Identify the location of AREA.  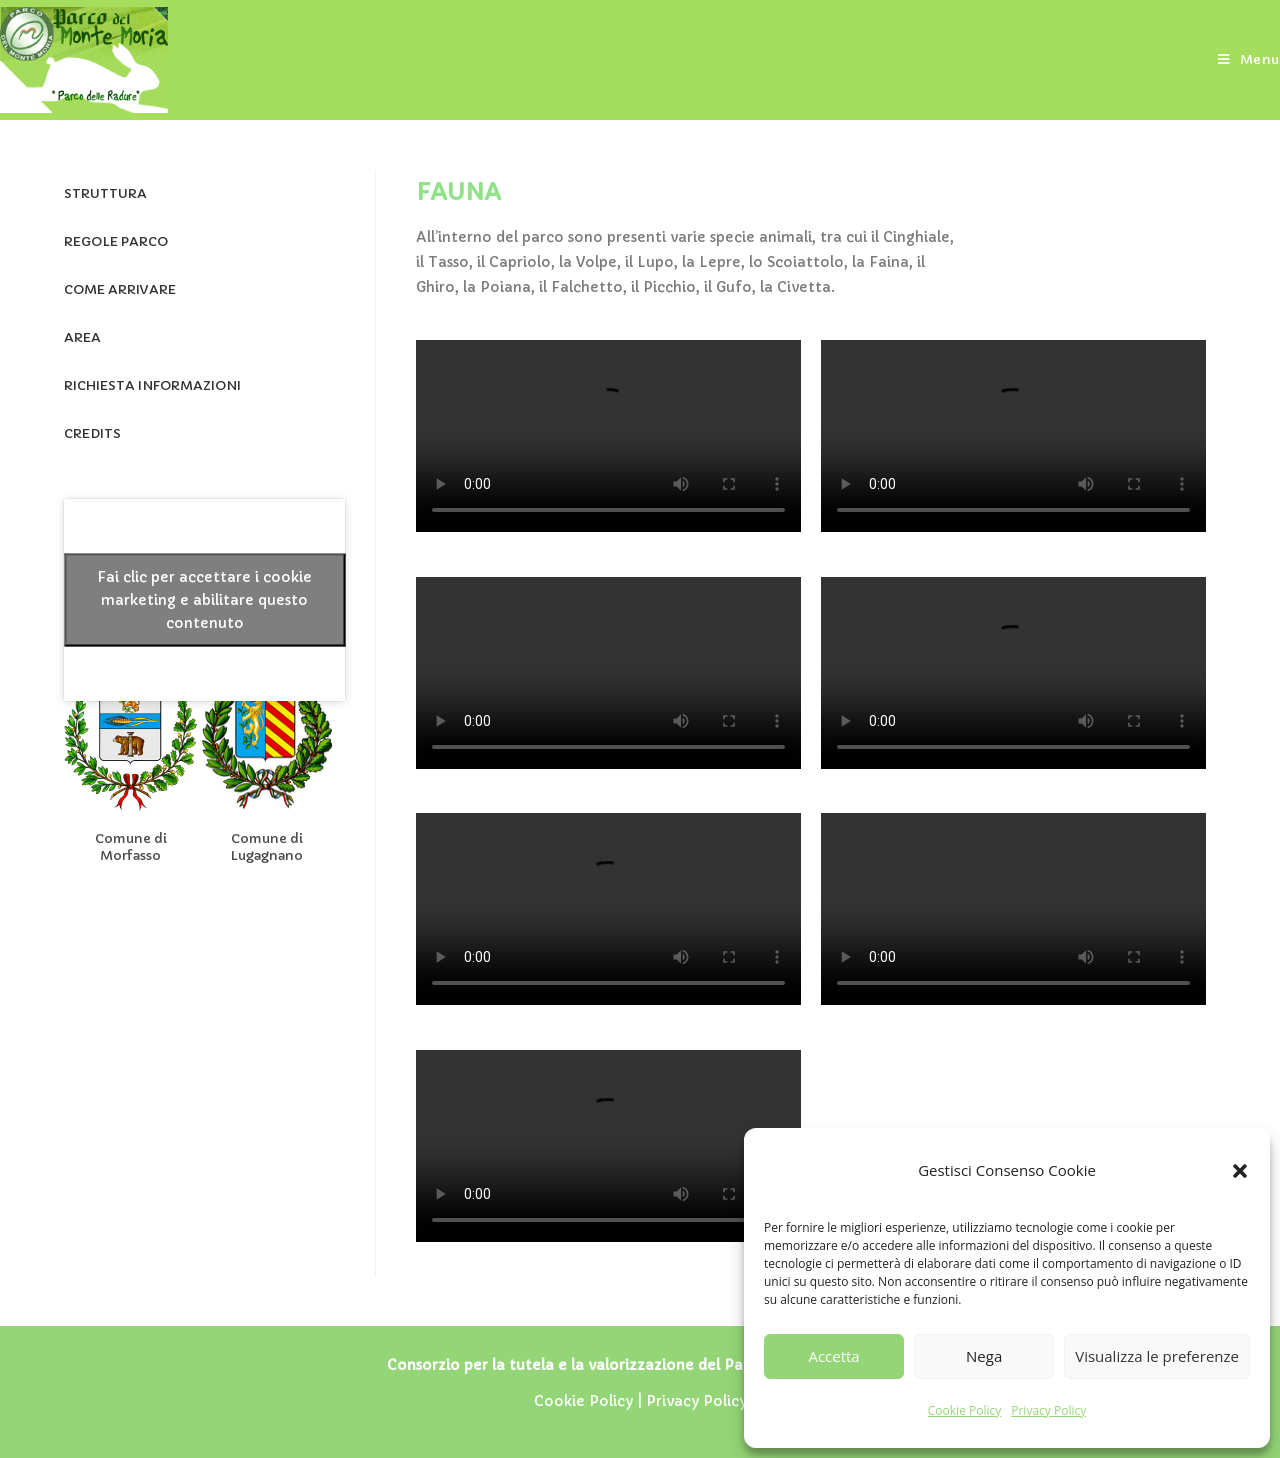
(82, 337).